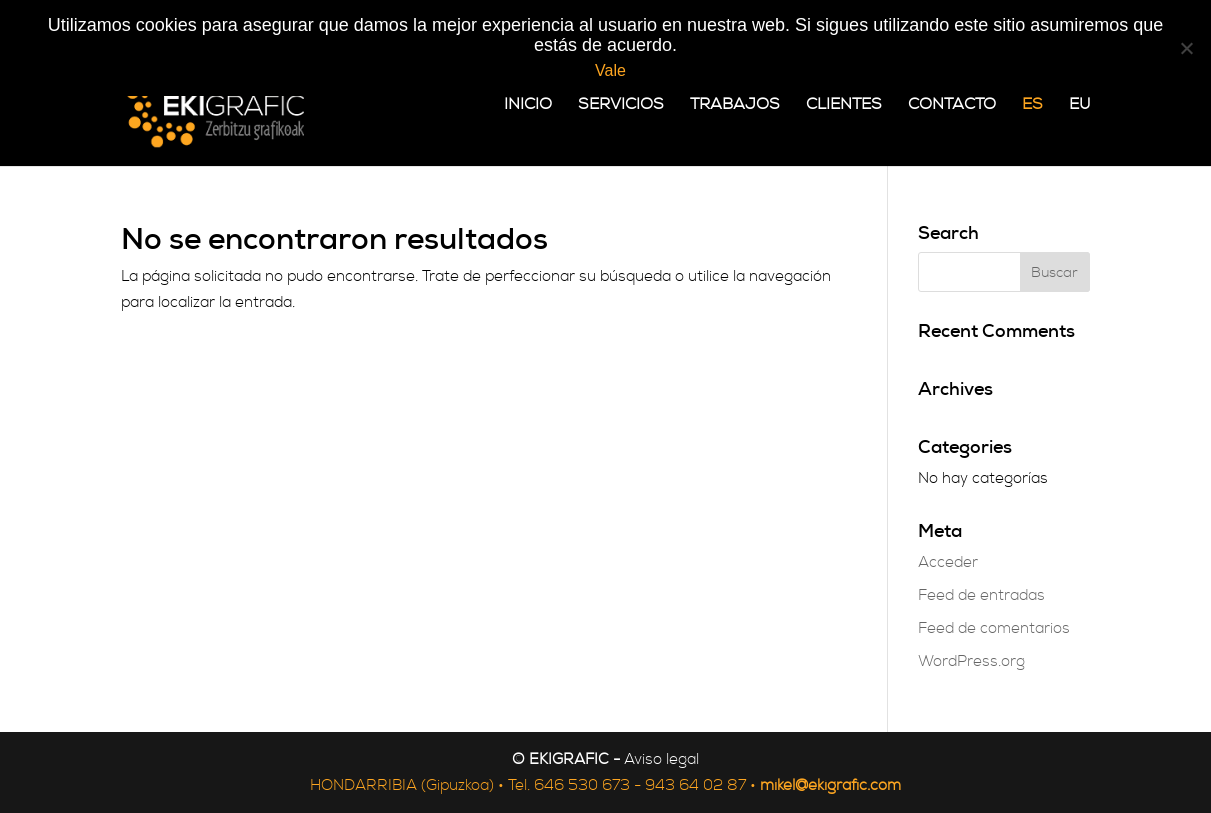 This screenshot has height=813, width=1211. I want to click on Inicio, so click(528, 105).